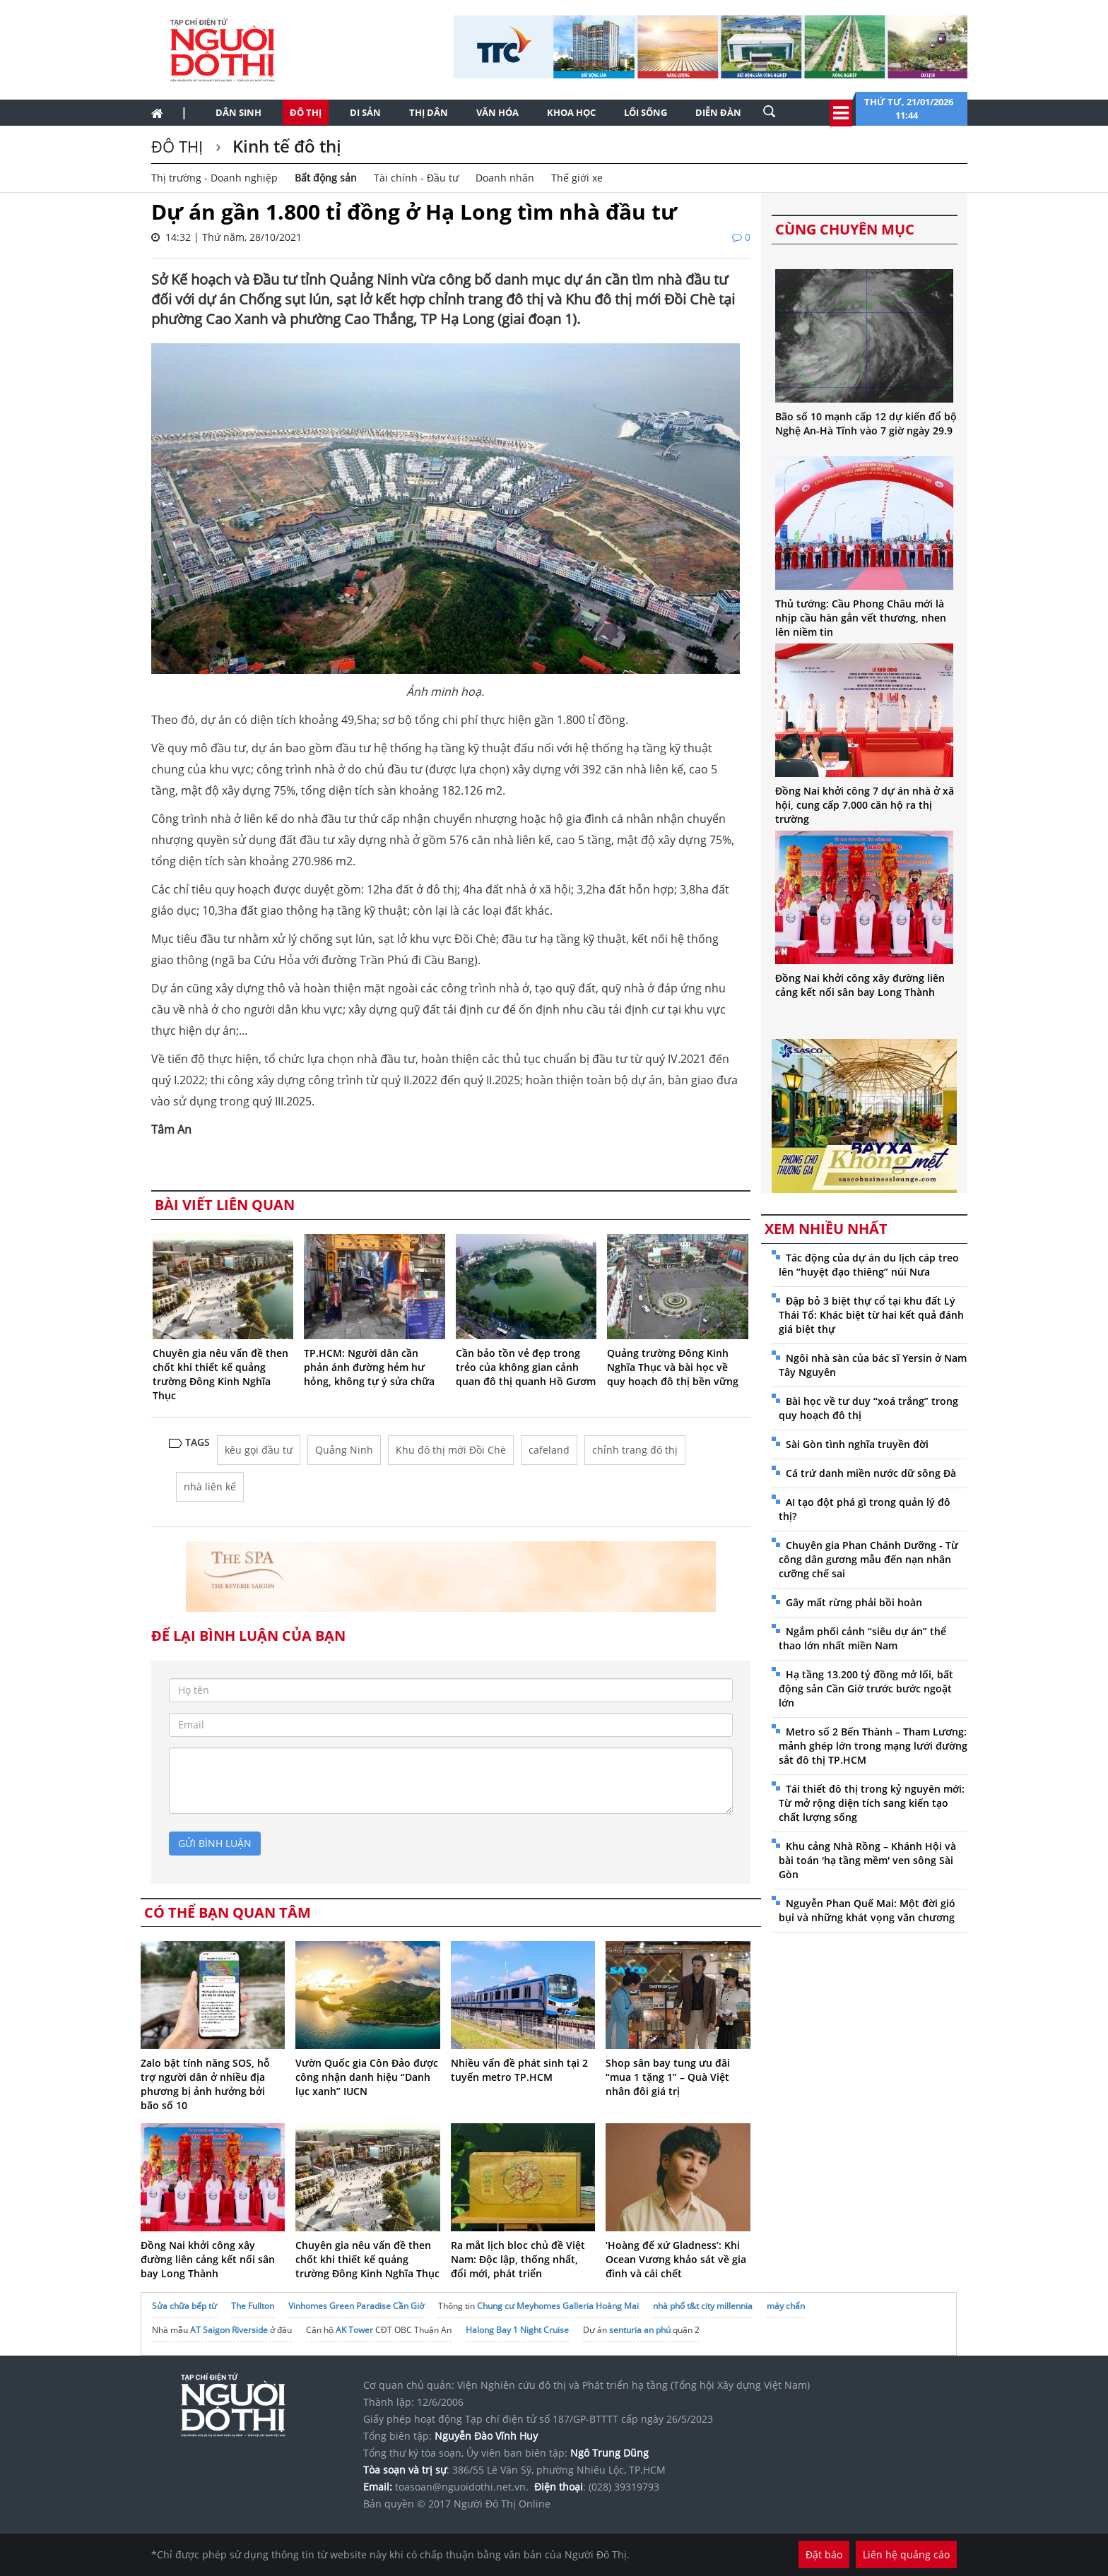 The height and width of the screenshot is (2576, 1108). I want to click on máy chấn, so click(786, 2306).